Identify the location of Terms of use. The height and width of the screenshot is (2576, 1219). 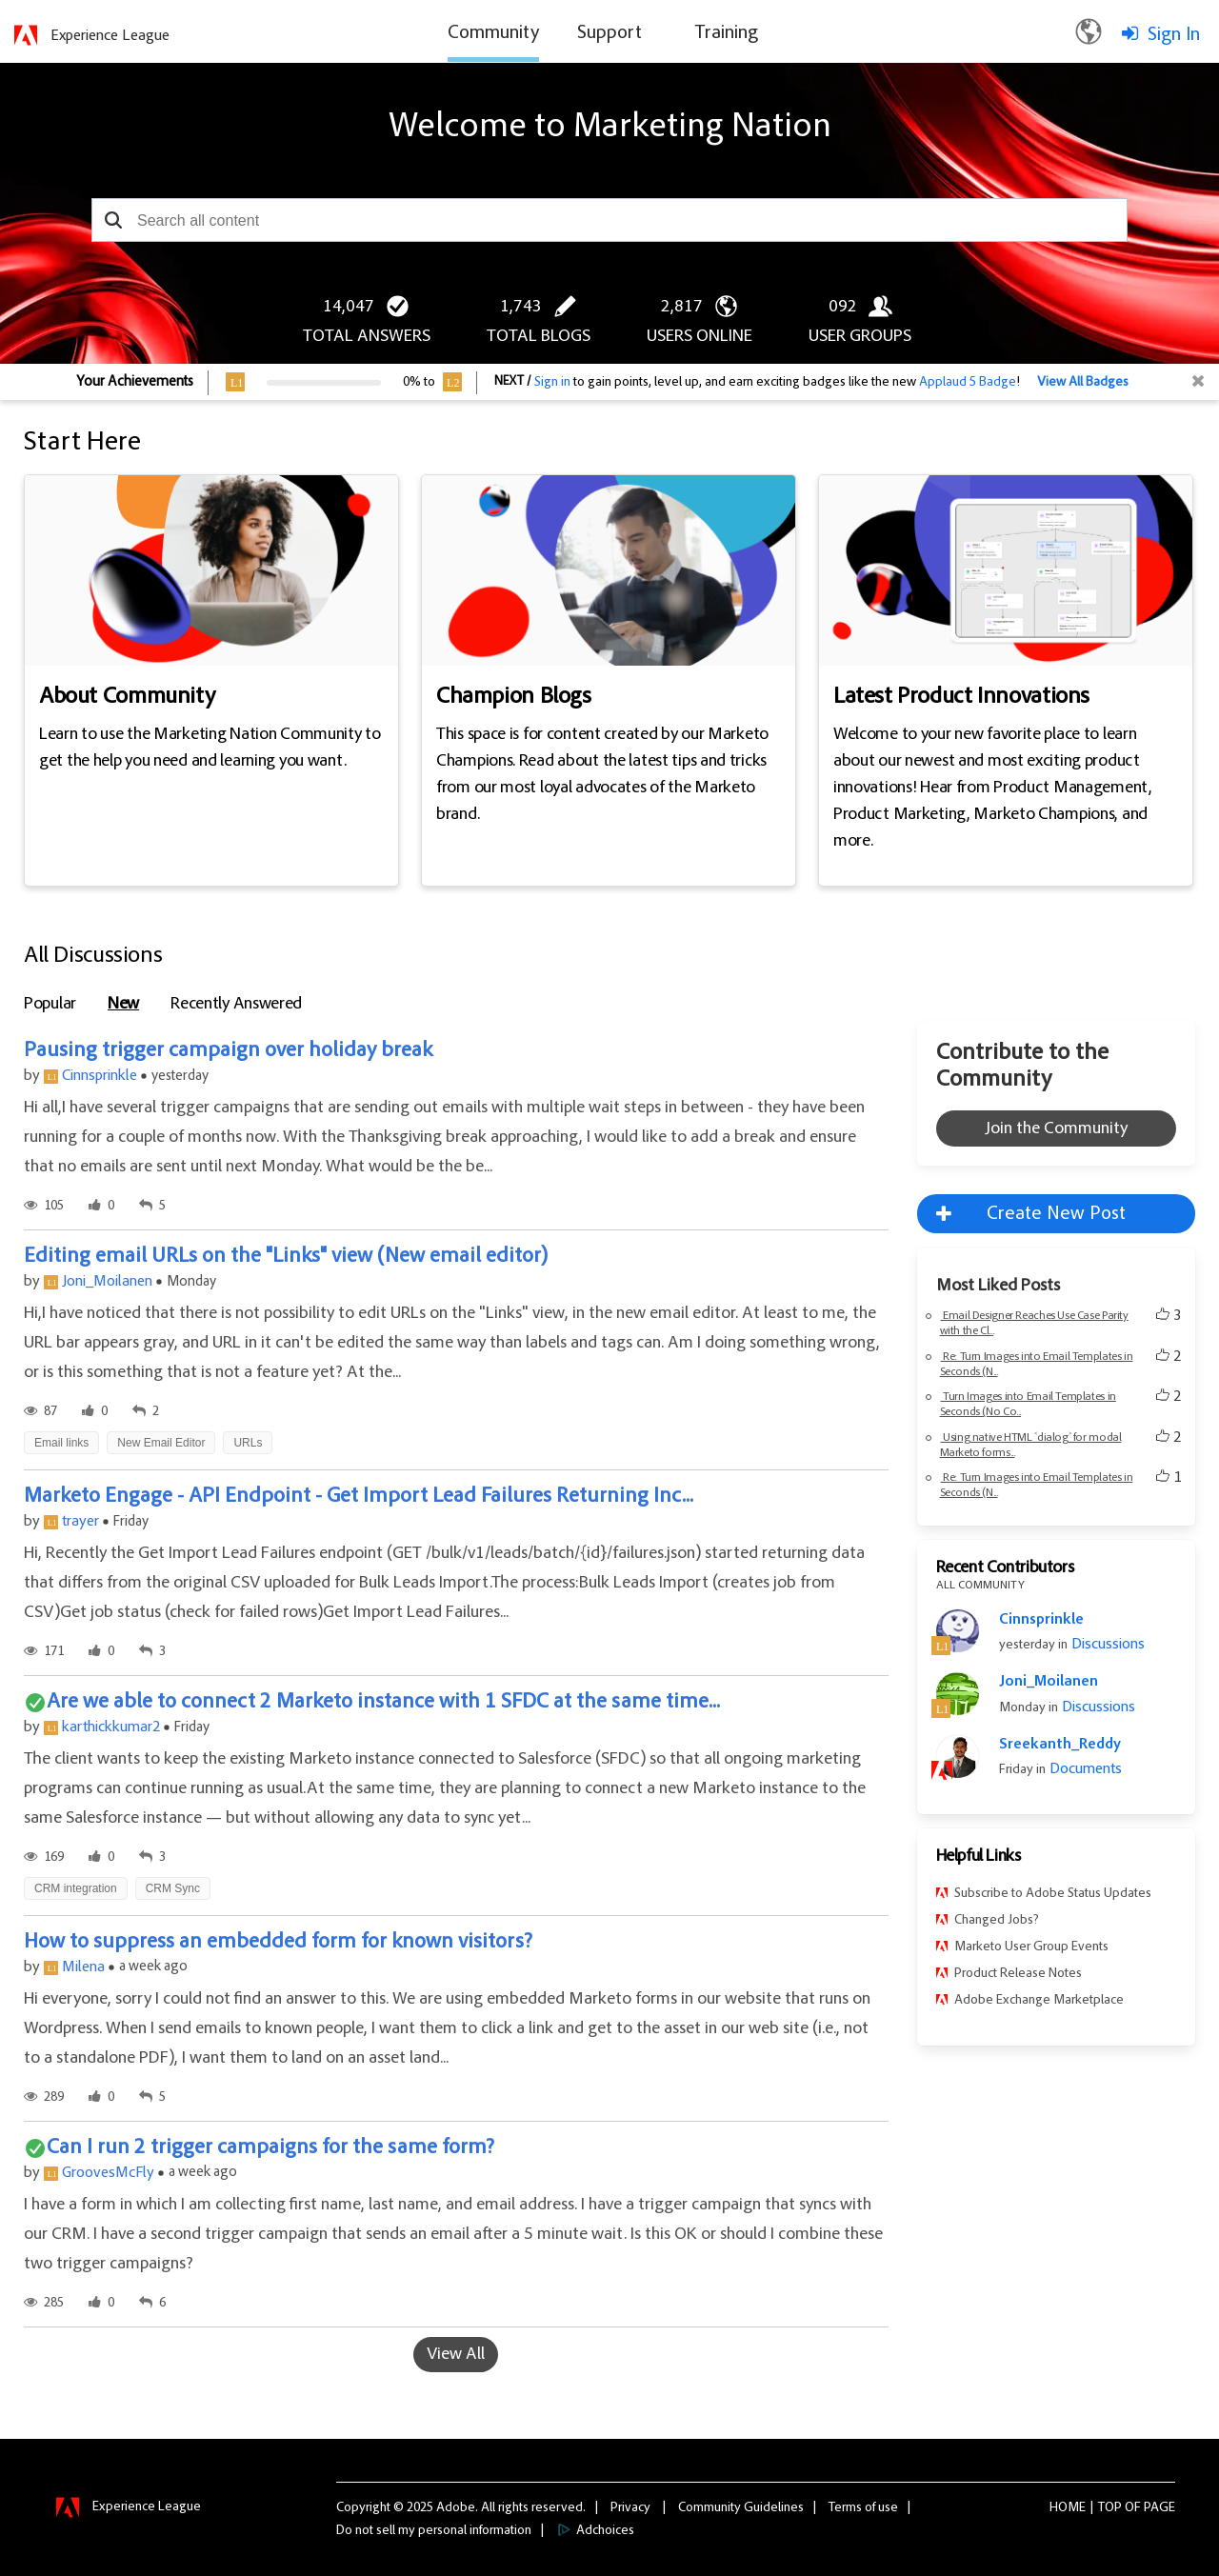
(863, 2508).